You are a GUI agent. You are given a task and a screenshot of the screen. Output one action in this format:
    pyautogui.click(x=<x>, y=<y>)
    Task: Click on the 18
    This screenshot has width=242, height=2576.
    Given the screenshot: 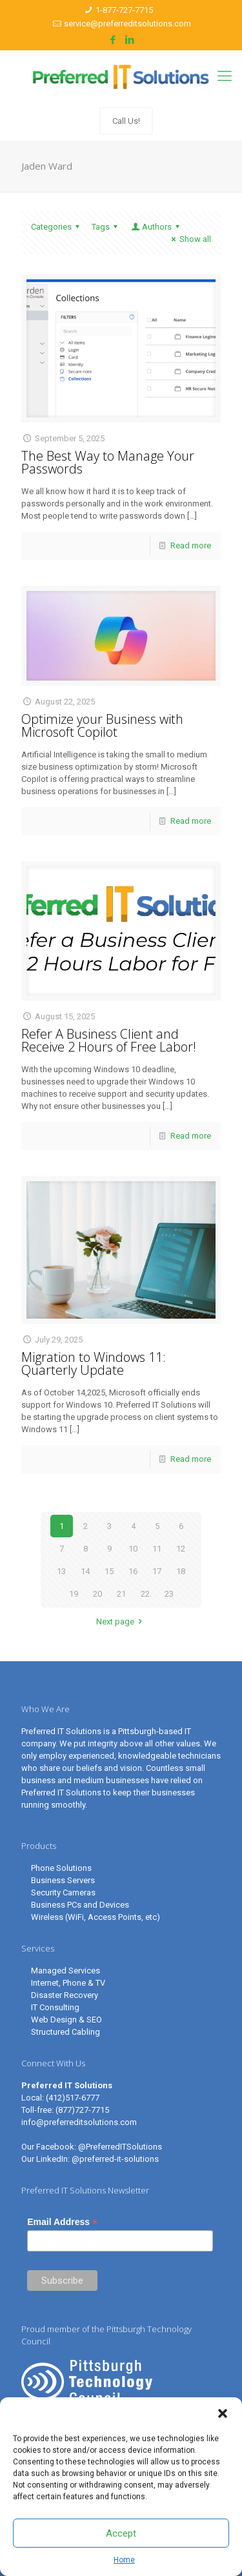 What is the action you would take?
    pyautogui.click(x=180, y=1571)
    